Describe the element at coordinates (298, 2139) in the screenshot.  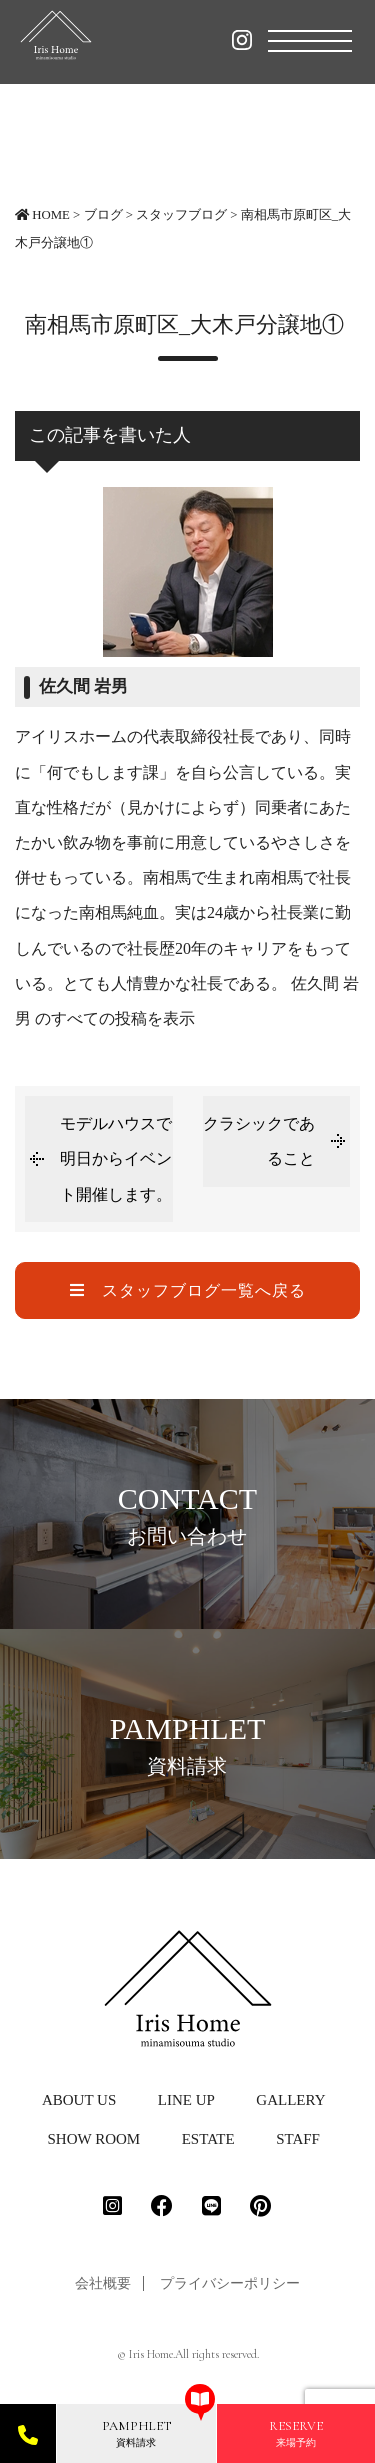
I see `STAFF` at that location.